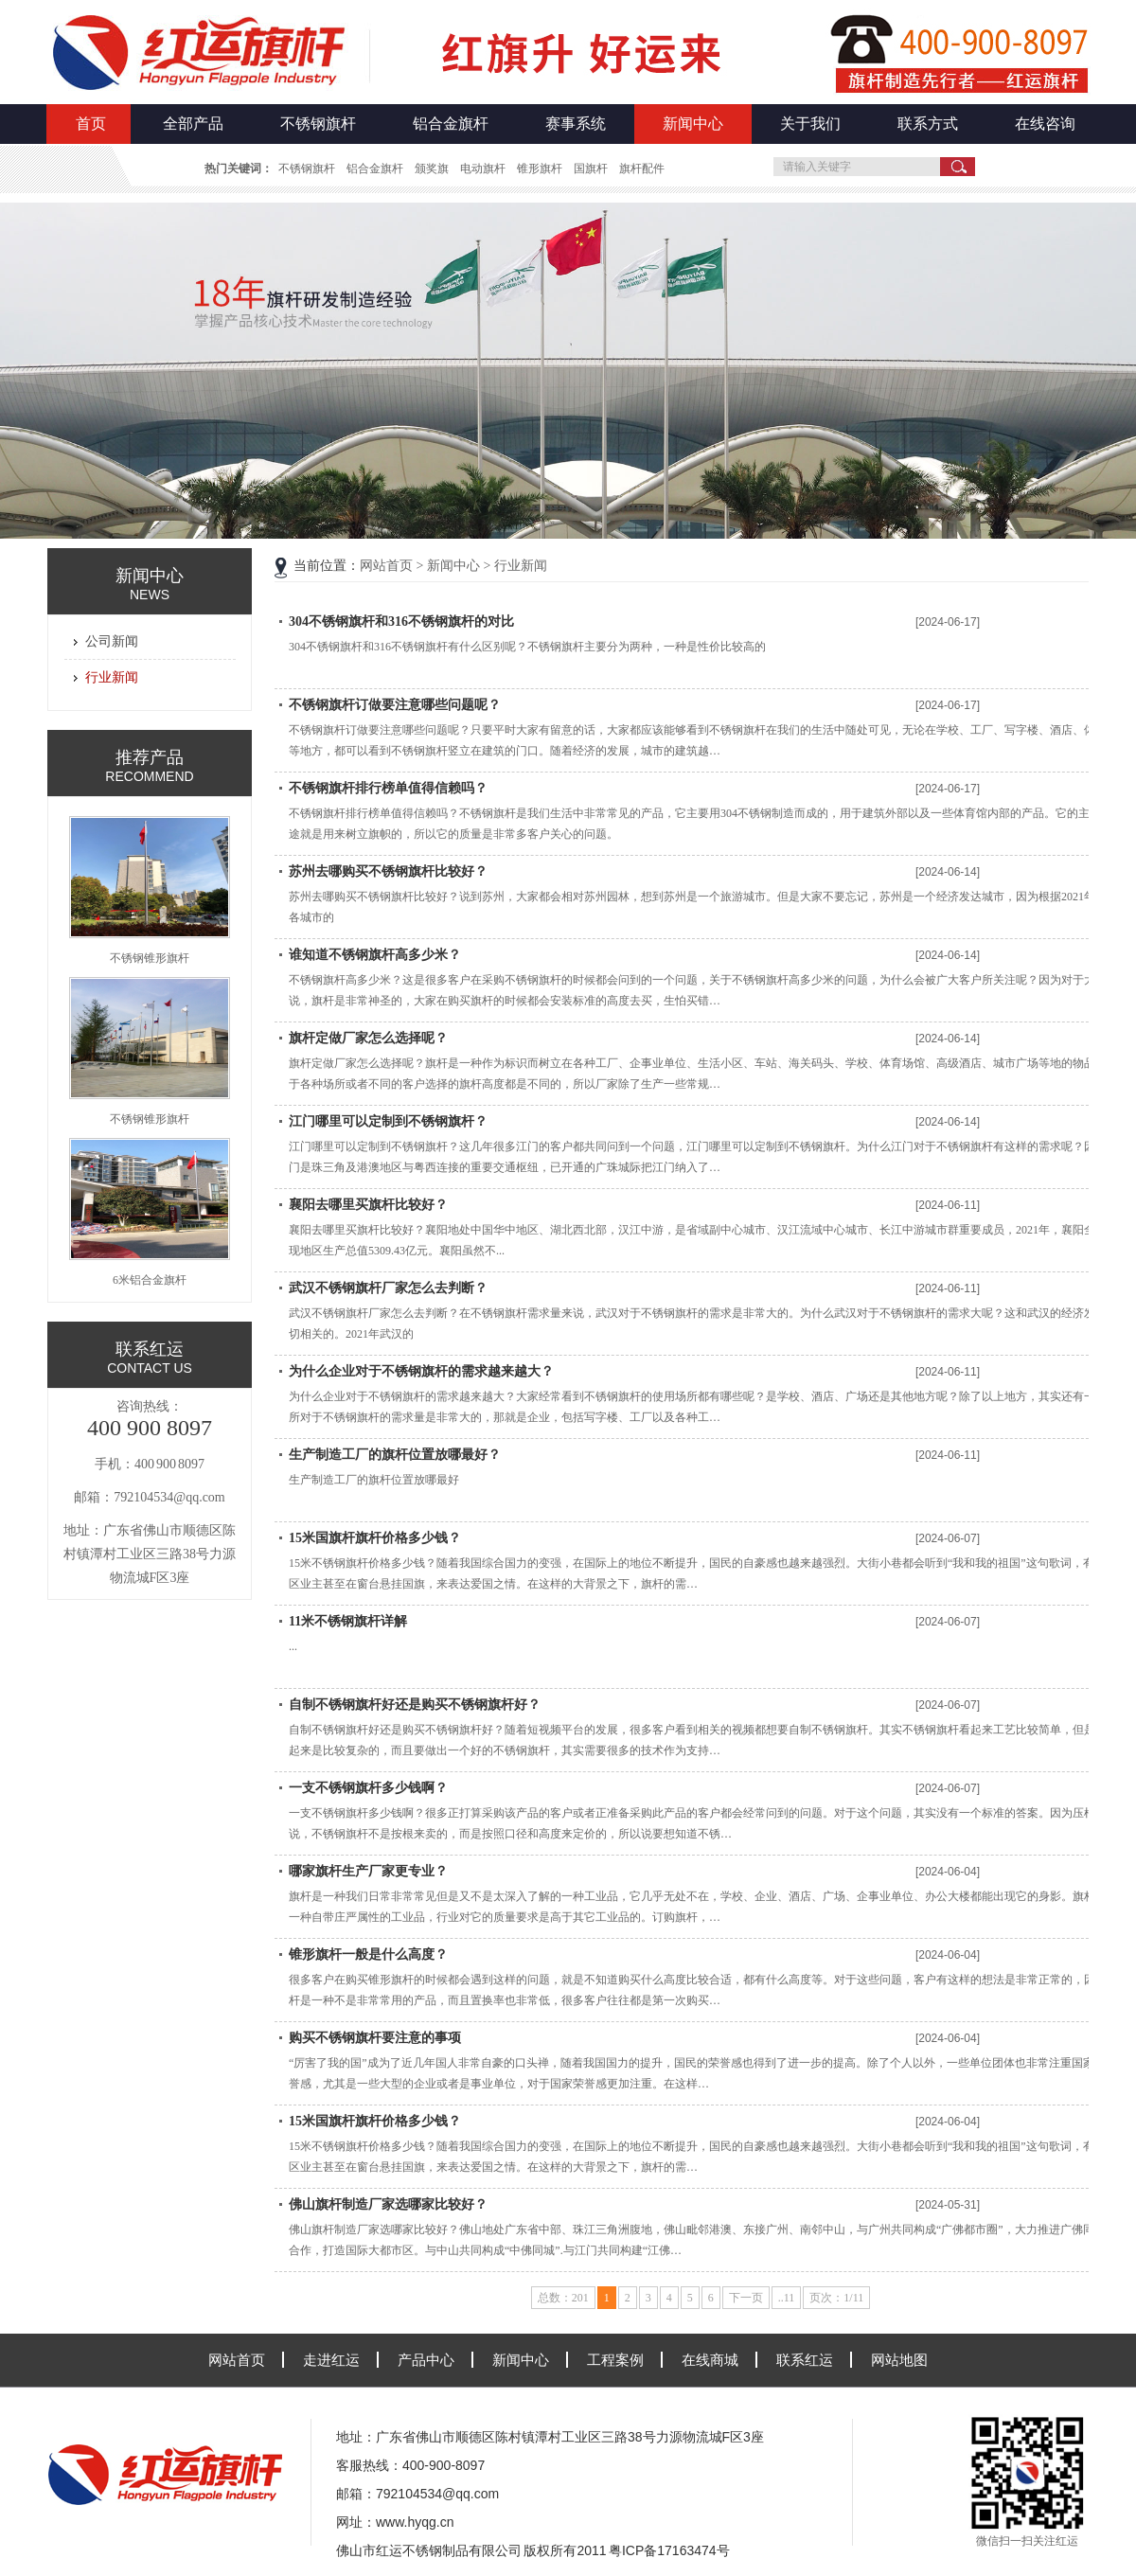 This screenshot has height=2576, width=1136. I want to click on 江门哪里可以定制到不锈钢旗杆？, so click(388, 1121).